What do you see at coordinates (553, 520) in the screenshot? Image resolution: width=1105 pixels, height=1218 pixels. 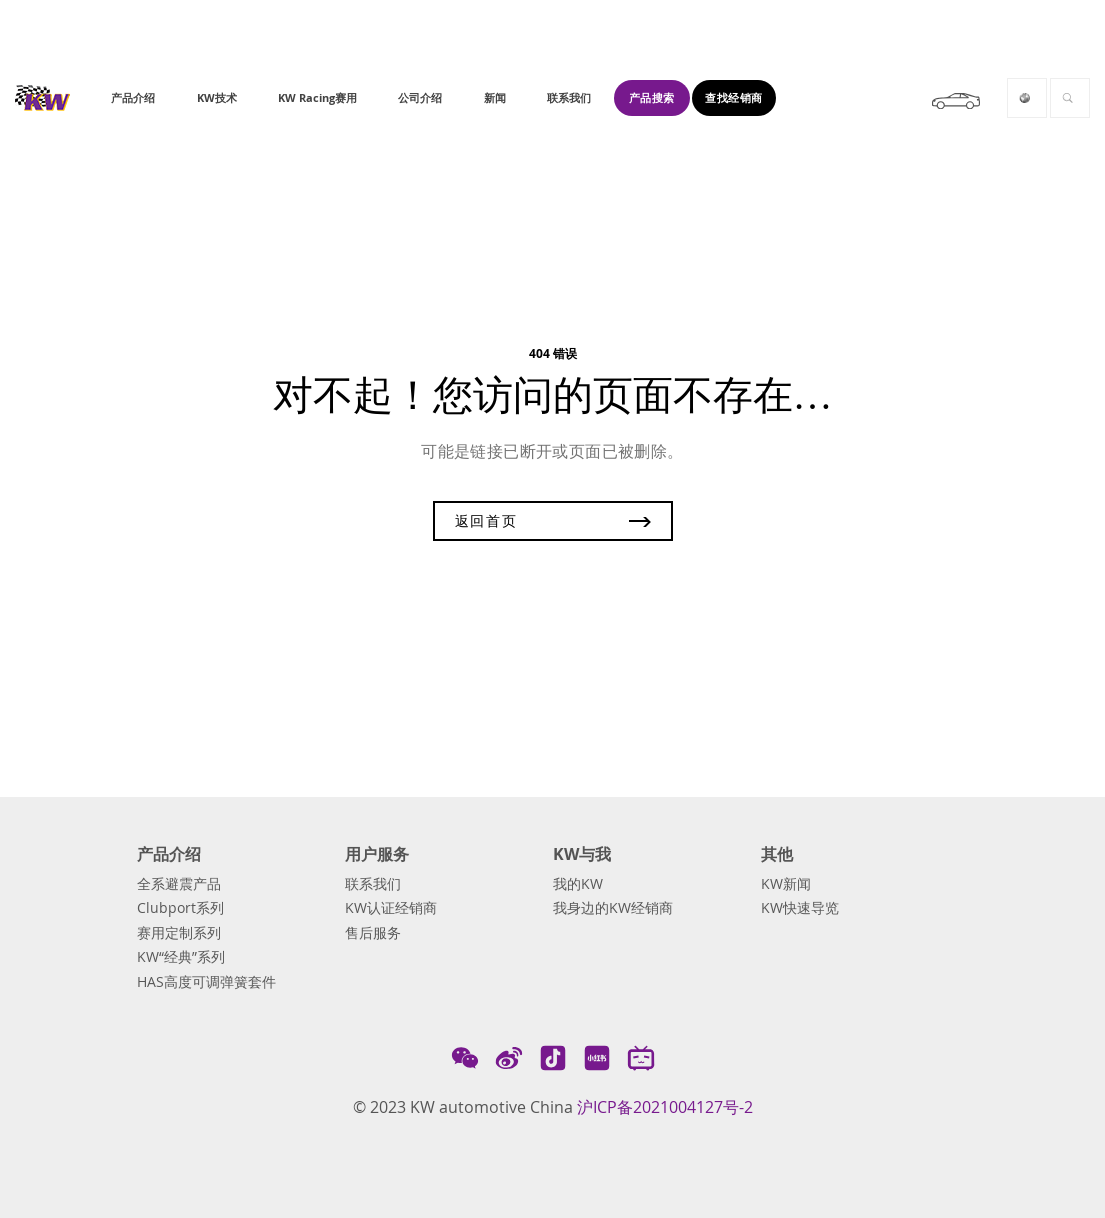 I see `返回首页` at bounding box center [553, 520].